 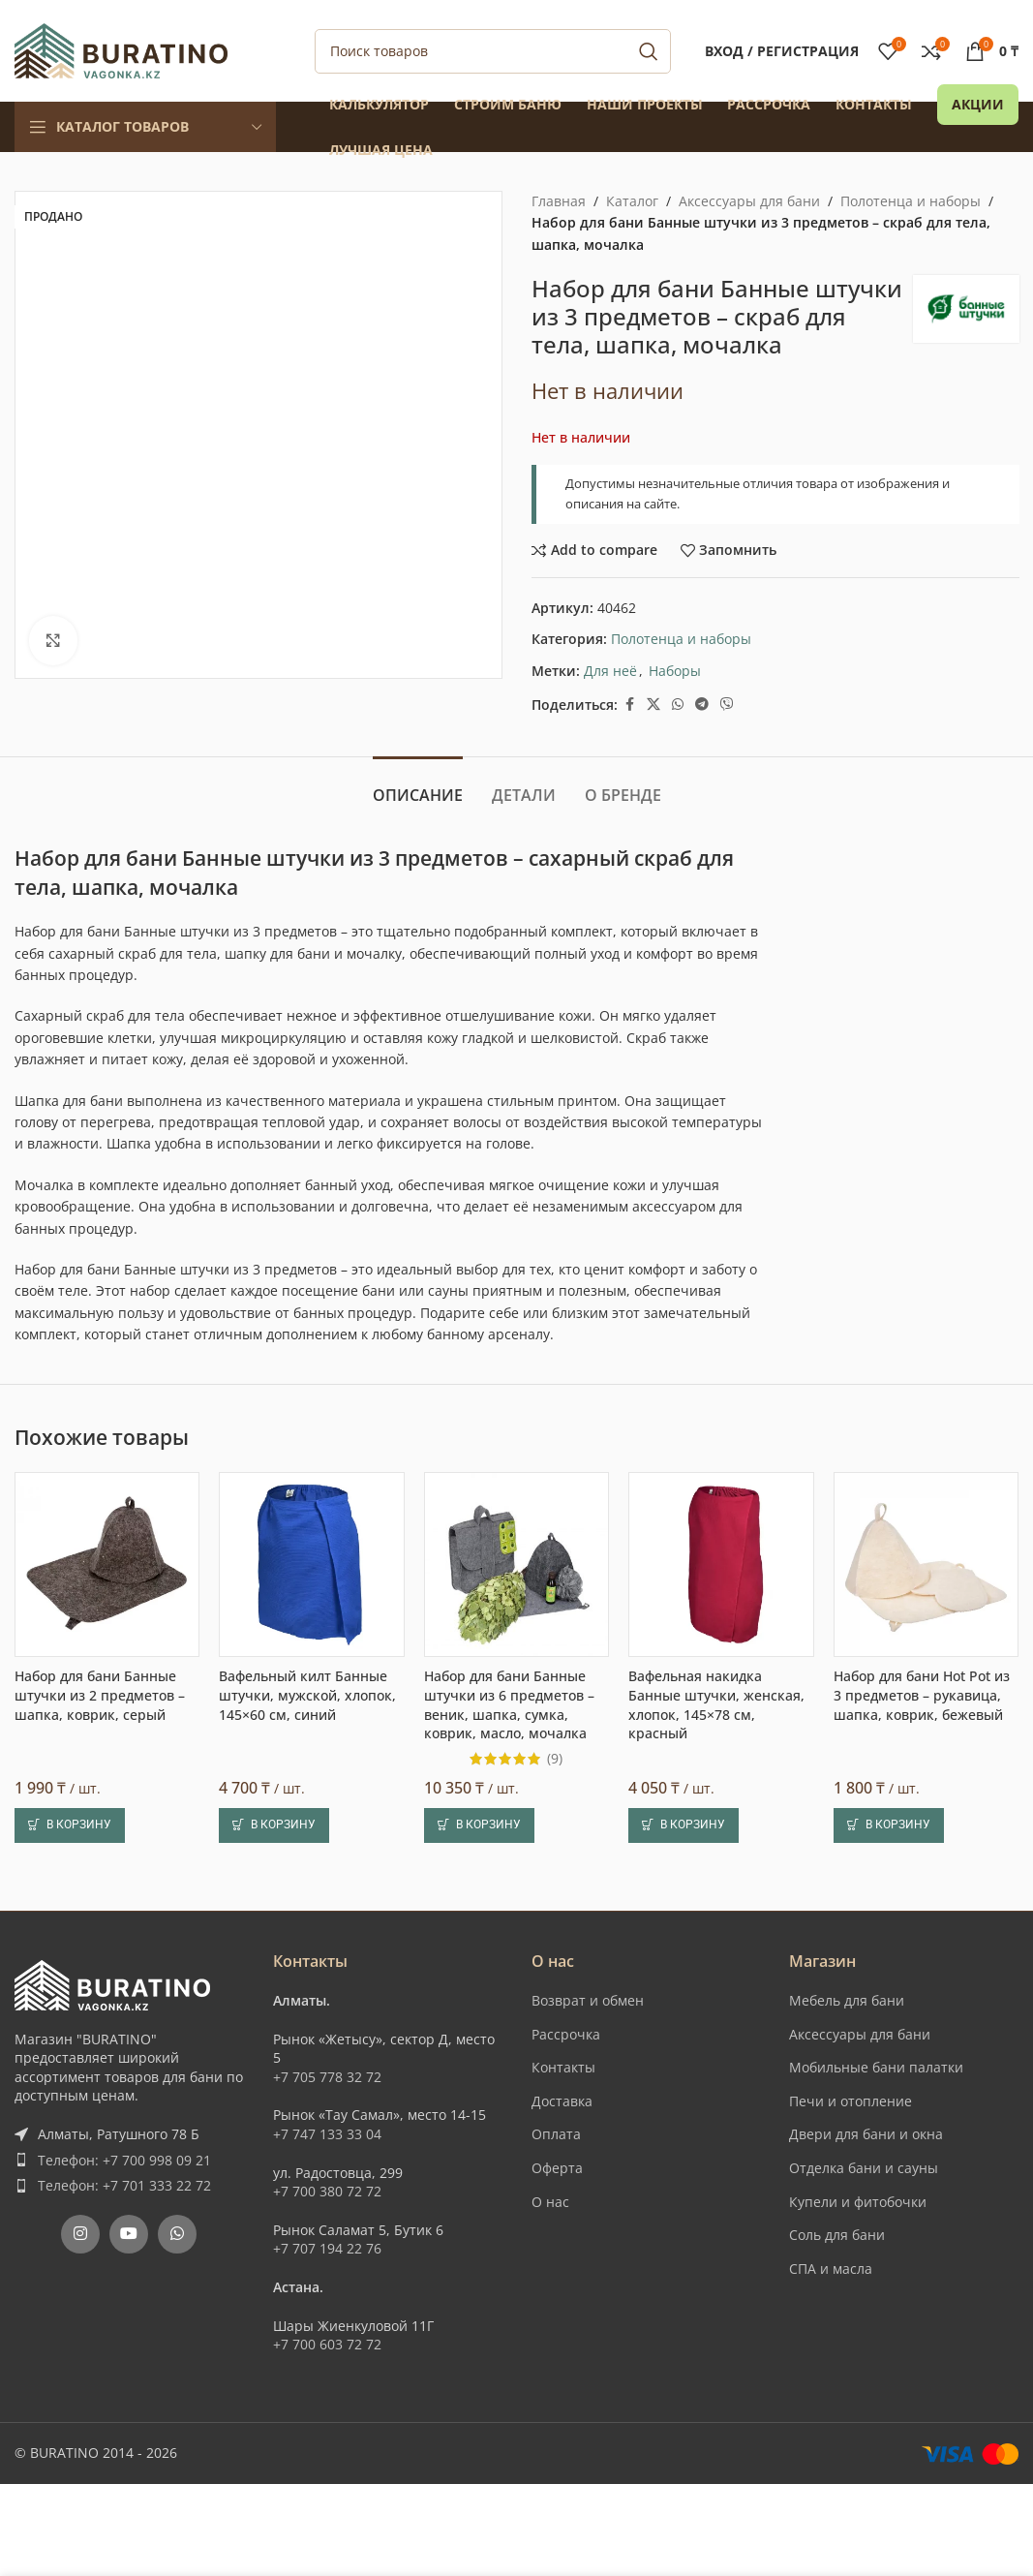 What do you see at coordinates (556, 2134) in the screenshot?
I see `Оплата` at bounding box center [556, 2134].